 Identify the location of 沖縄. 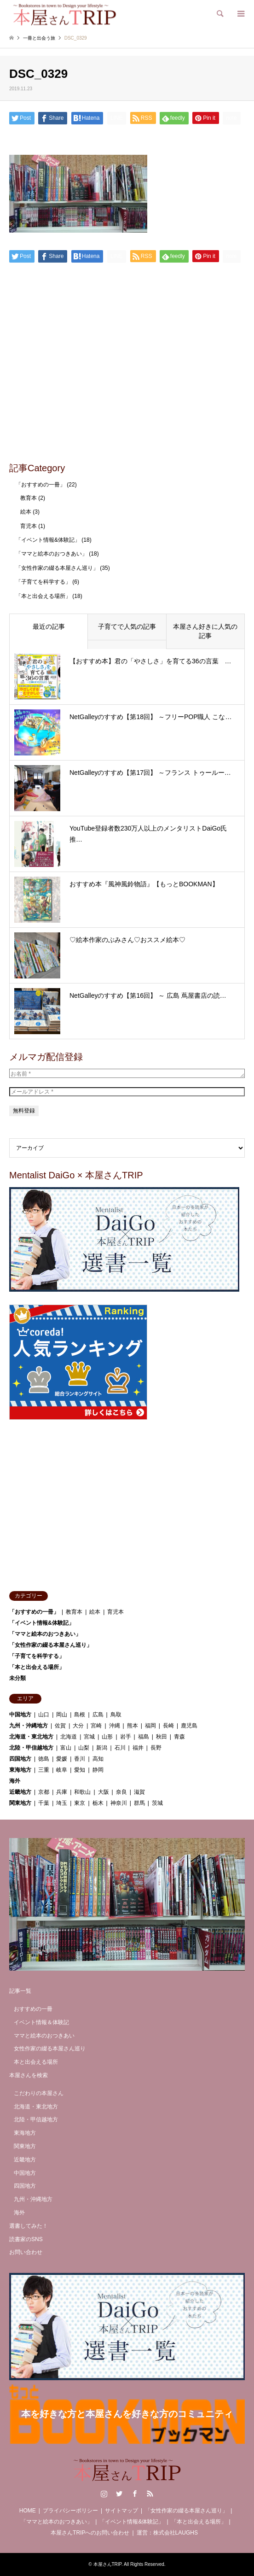
(114, 1725).